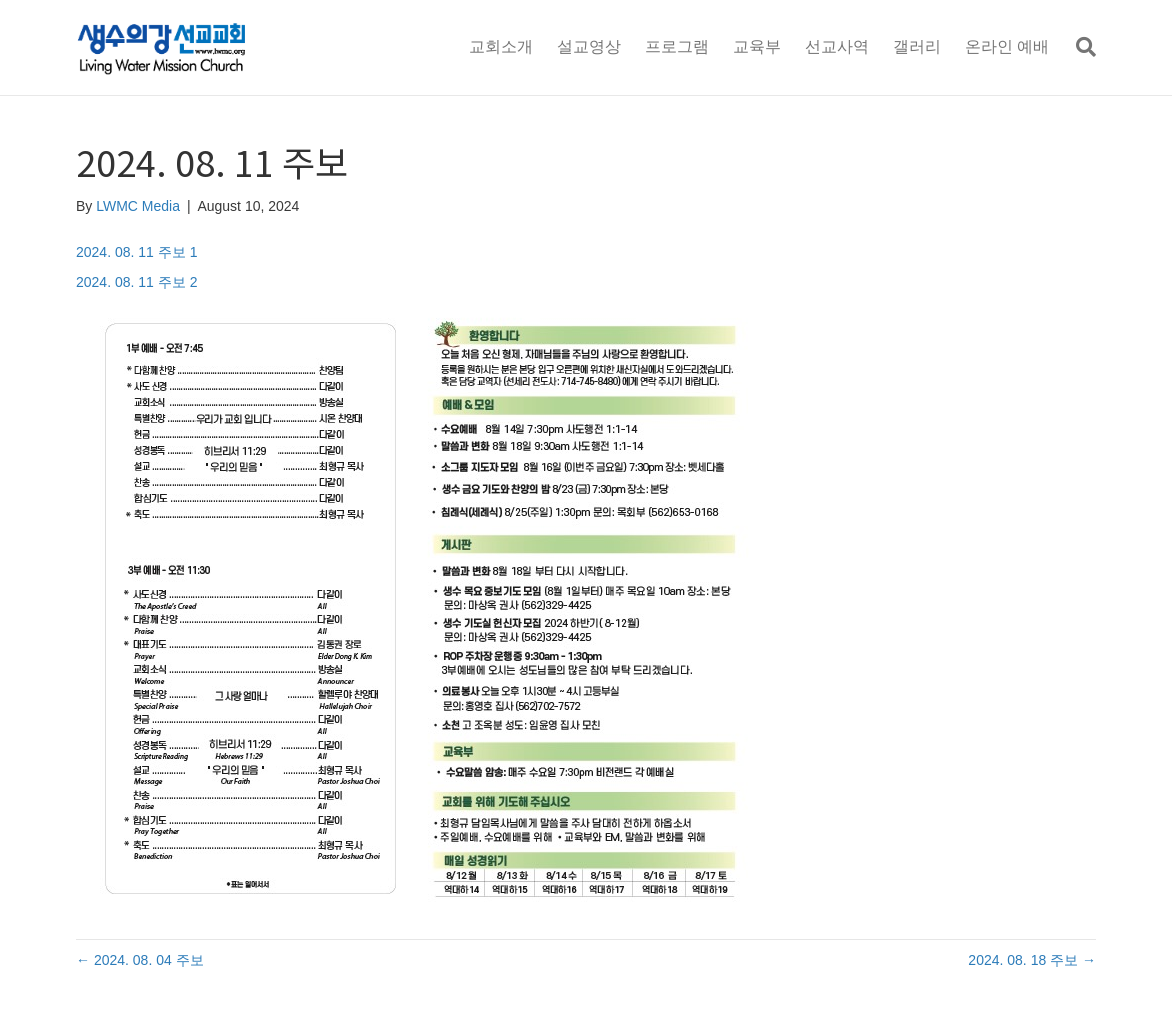 The width and height of the screenshot is (1172, 1011). I want to click on 선교사역, so click(837, 46).